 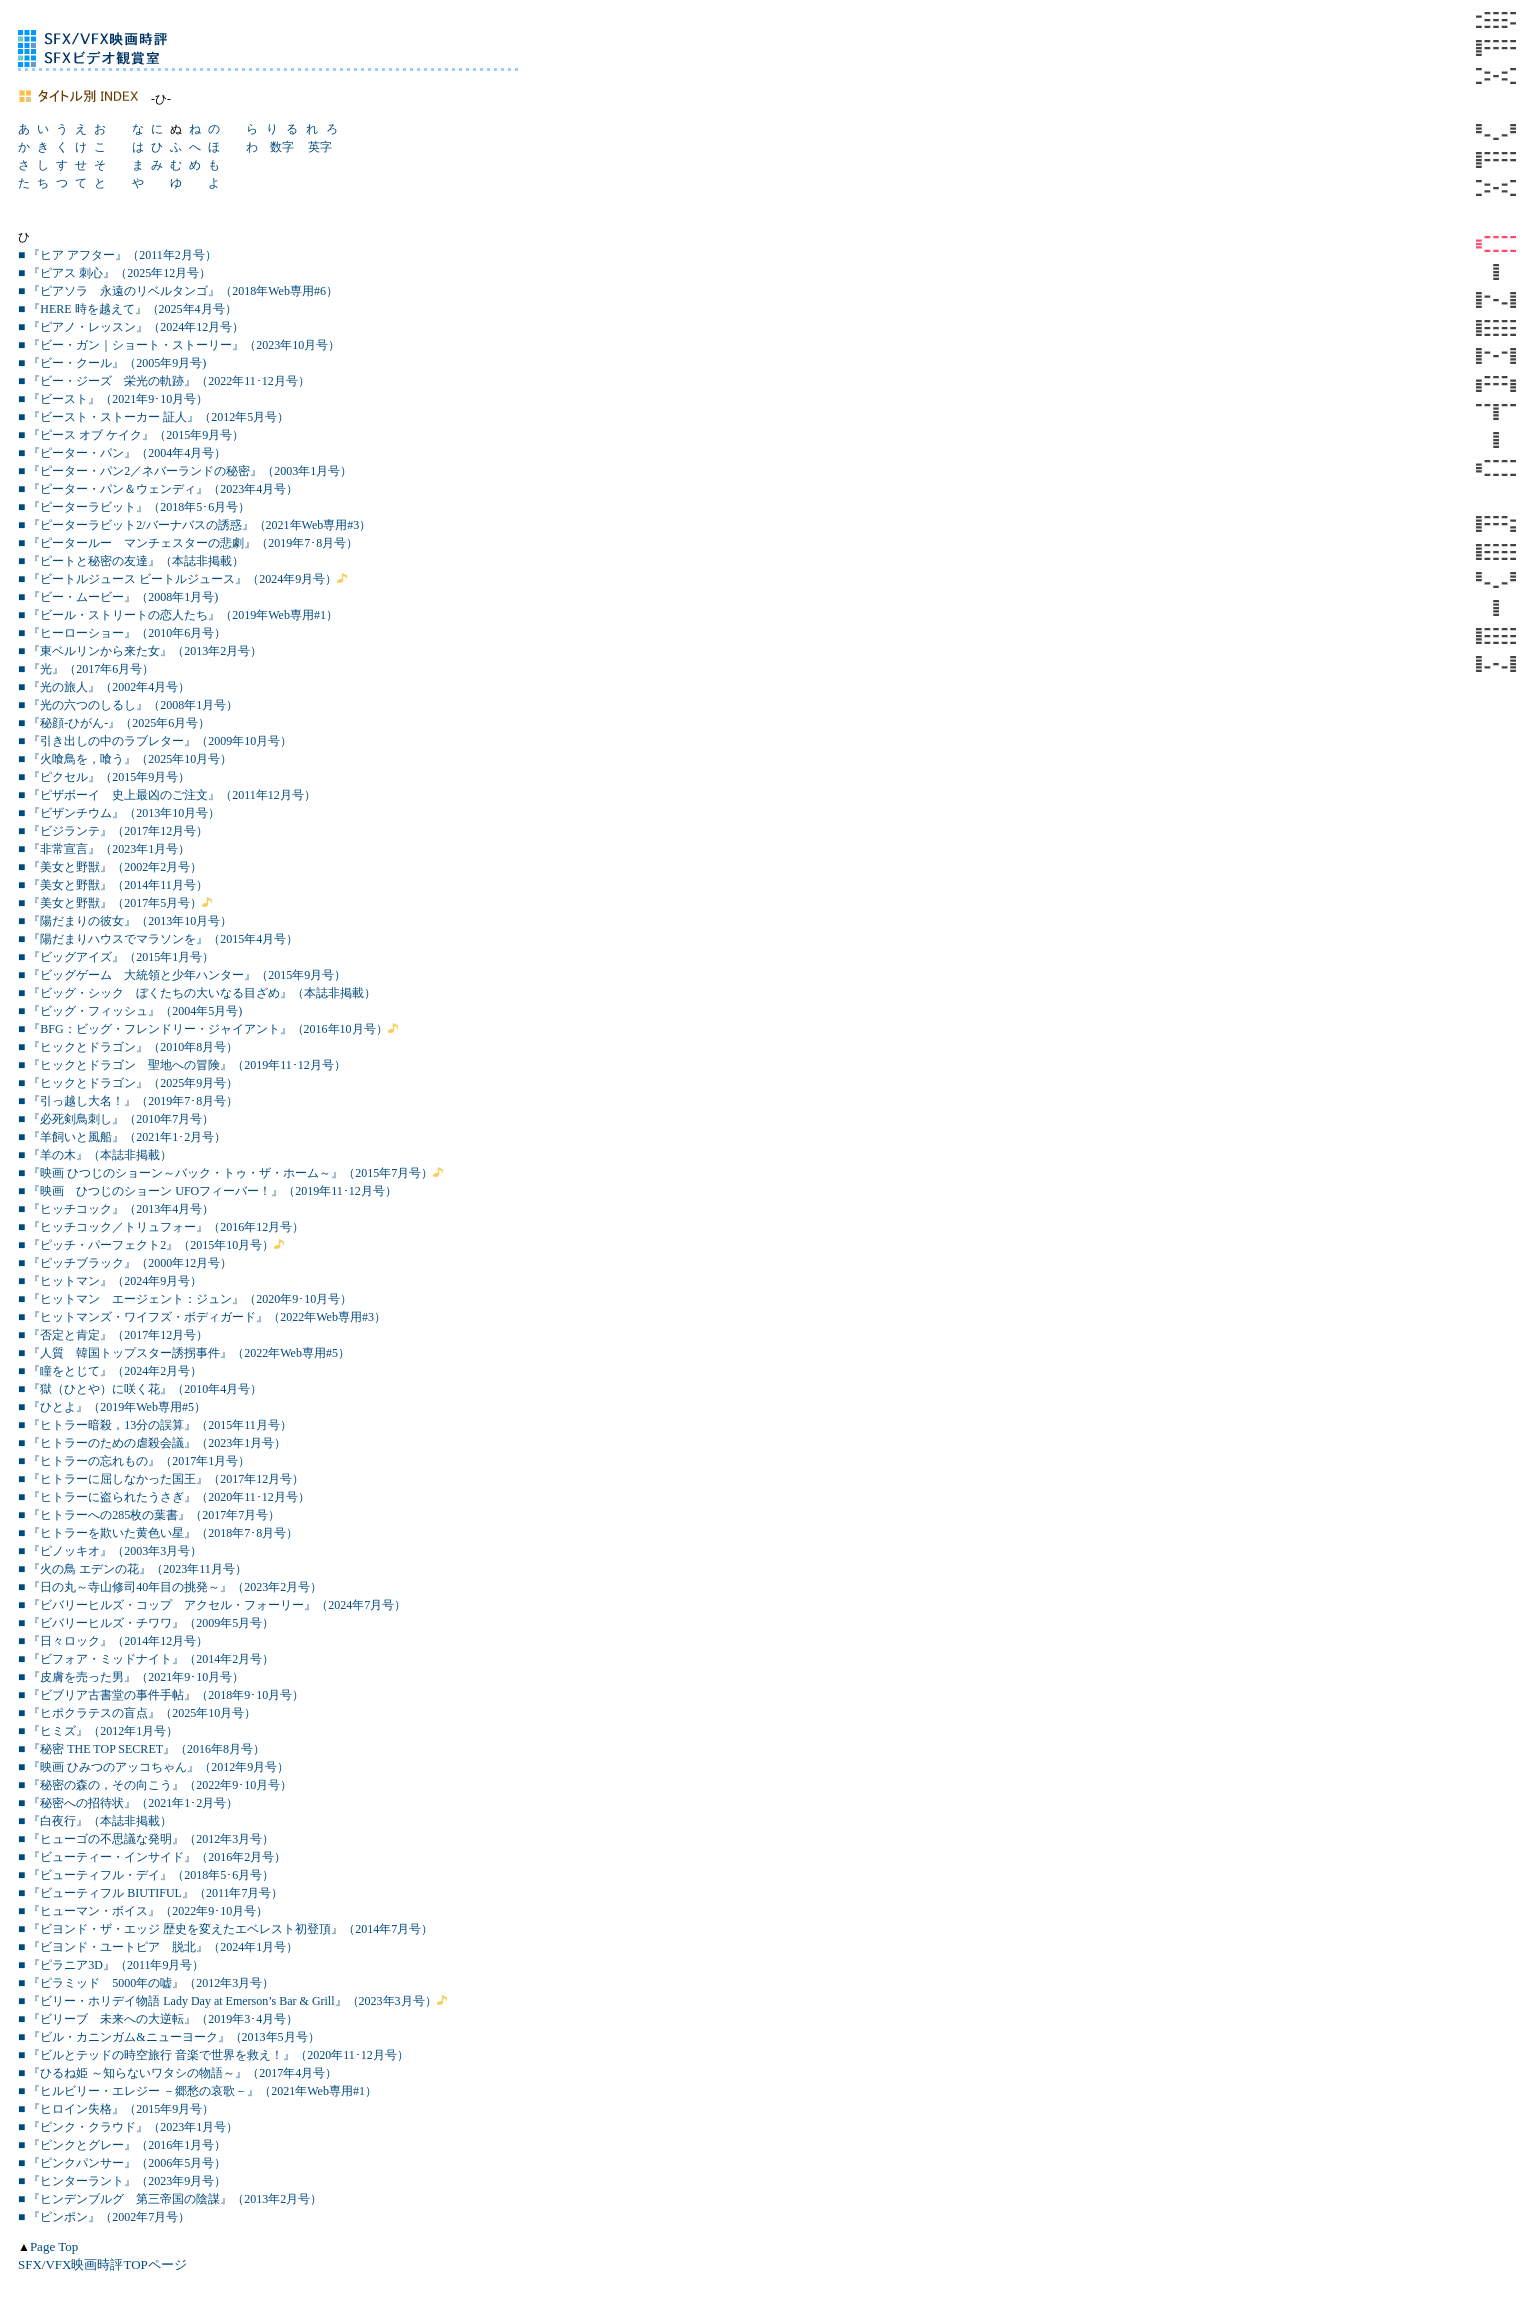 What do you see at coordinates (110, 1551) in the screenshot?
I see `■ 『ピノッキオ』（2003年3月号）` at bounding box center [110, 1551].